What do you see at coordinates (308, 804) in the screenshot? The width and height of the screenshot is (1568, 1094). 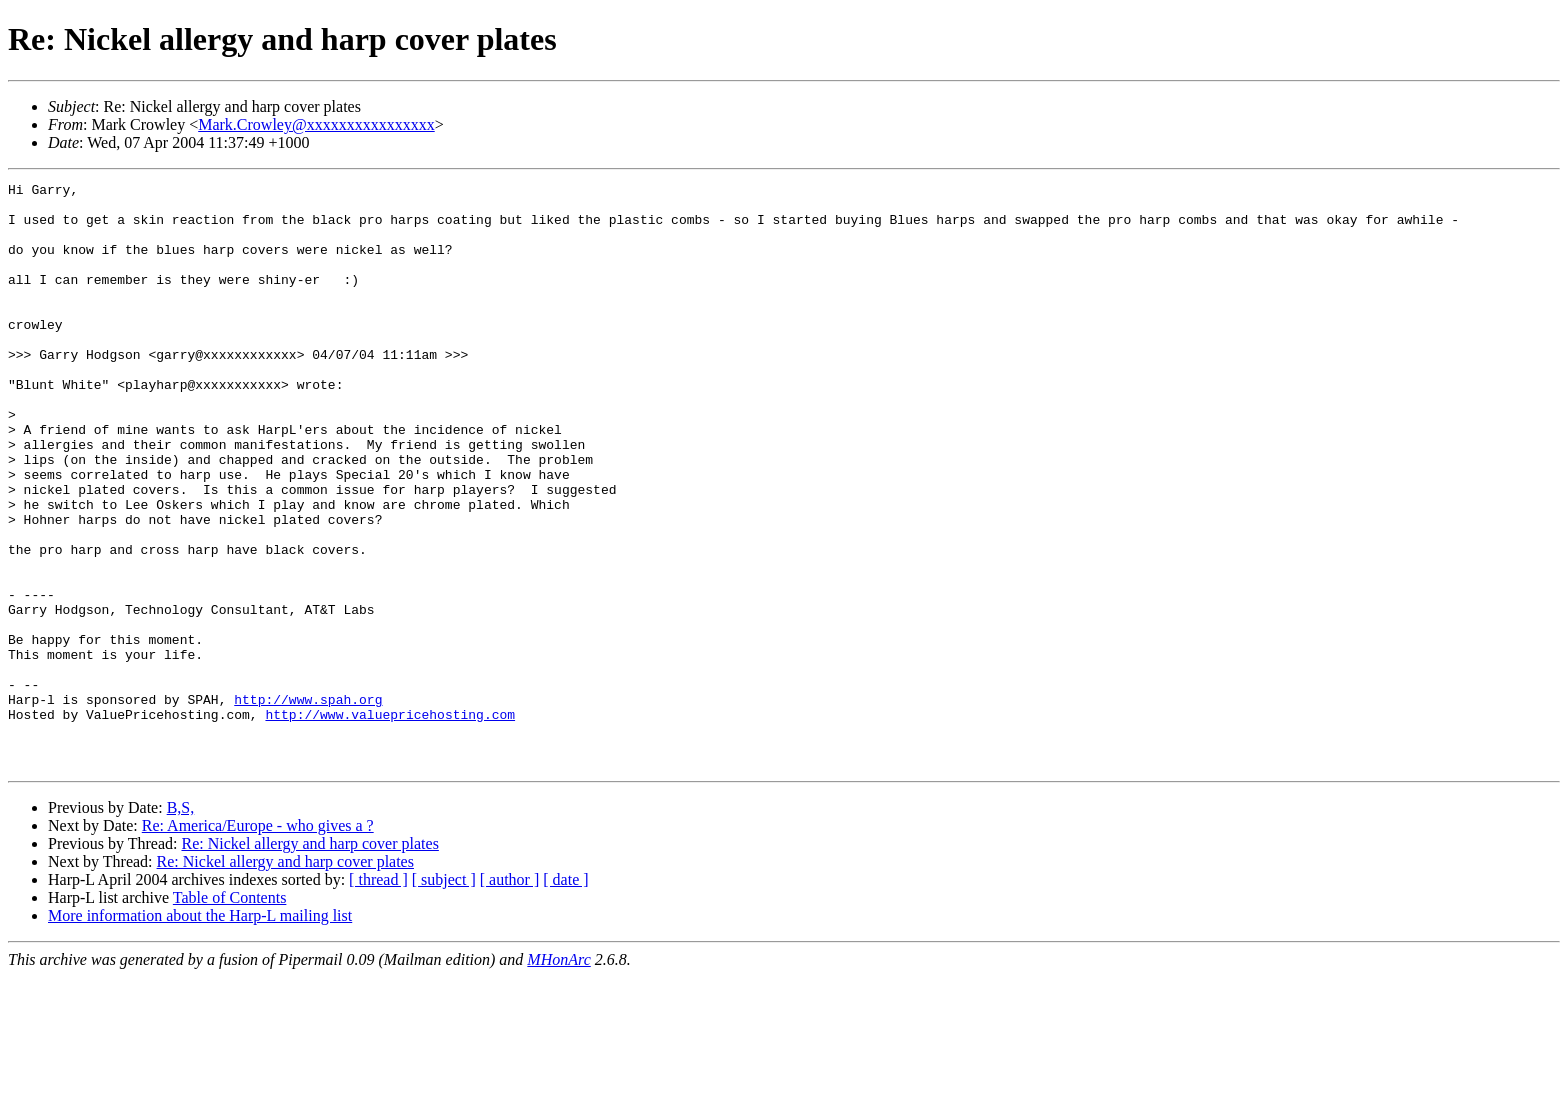 I see `http://www.spah.org` at bounding box center [308, 804].